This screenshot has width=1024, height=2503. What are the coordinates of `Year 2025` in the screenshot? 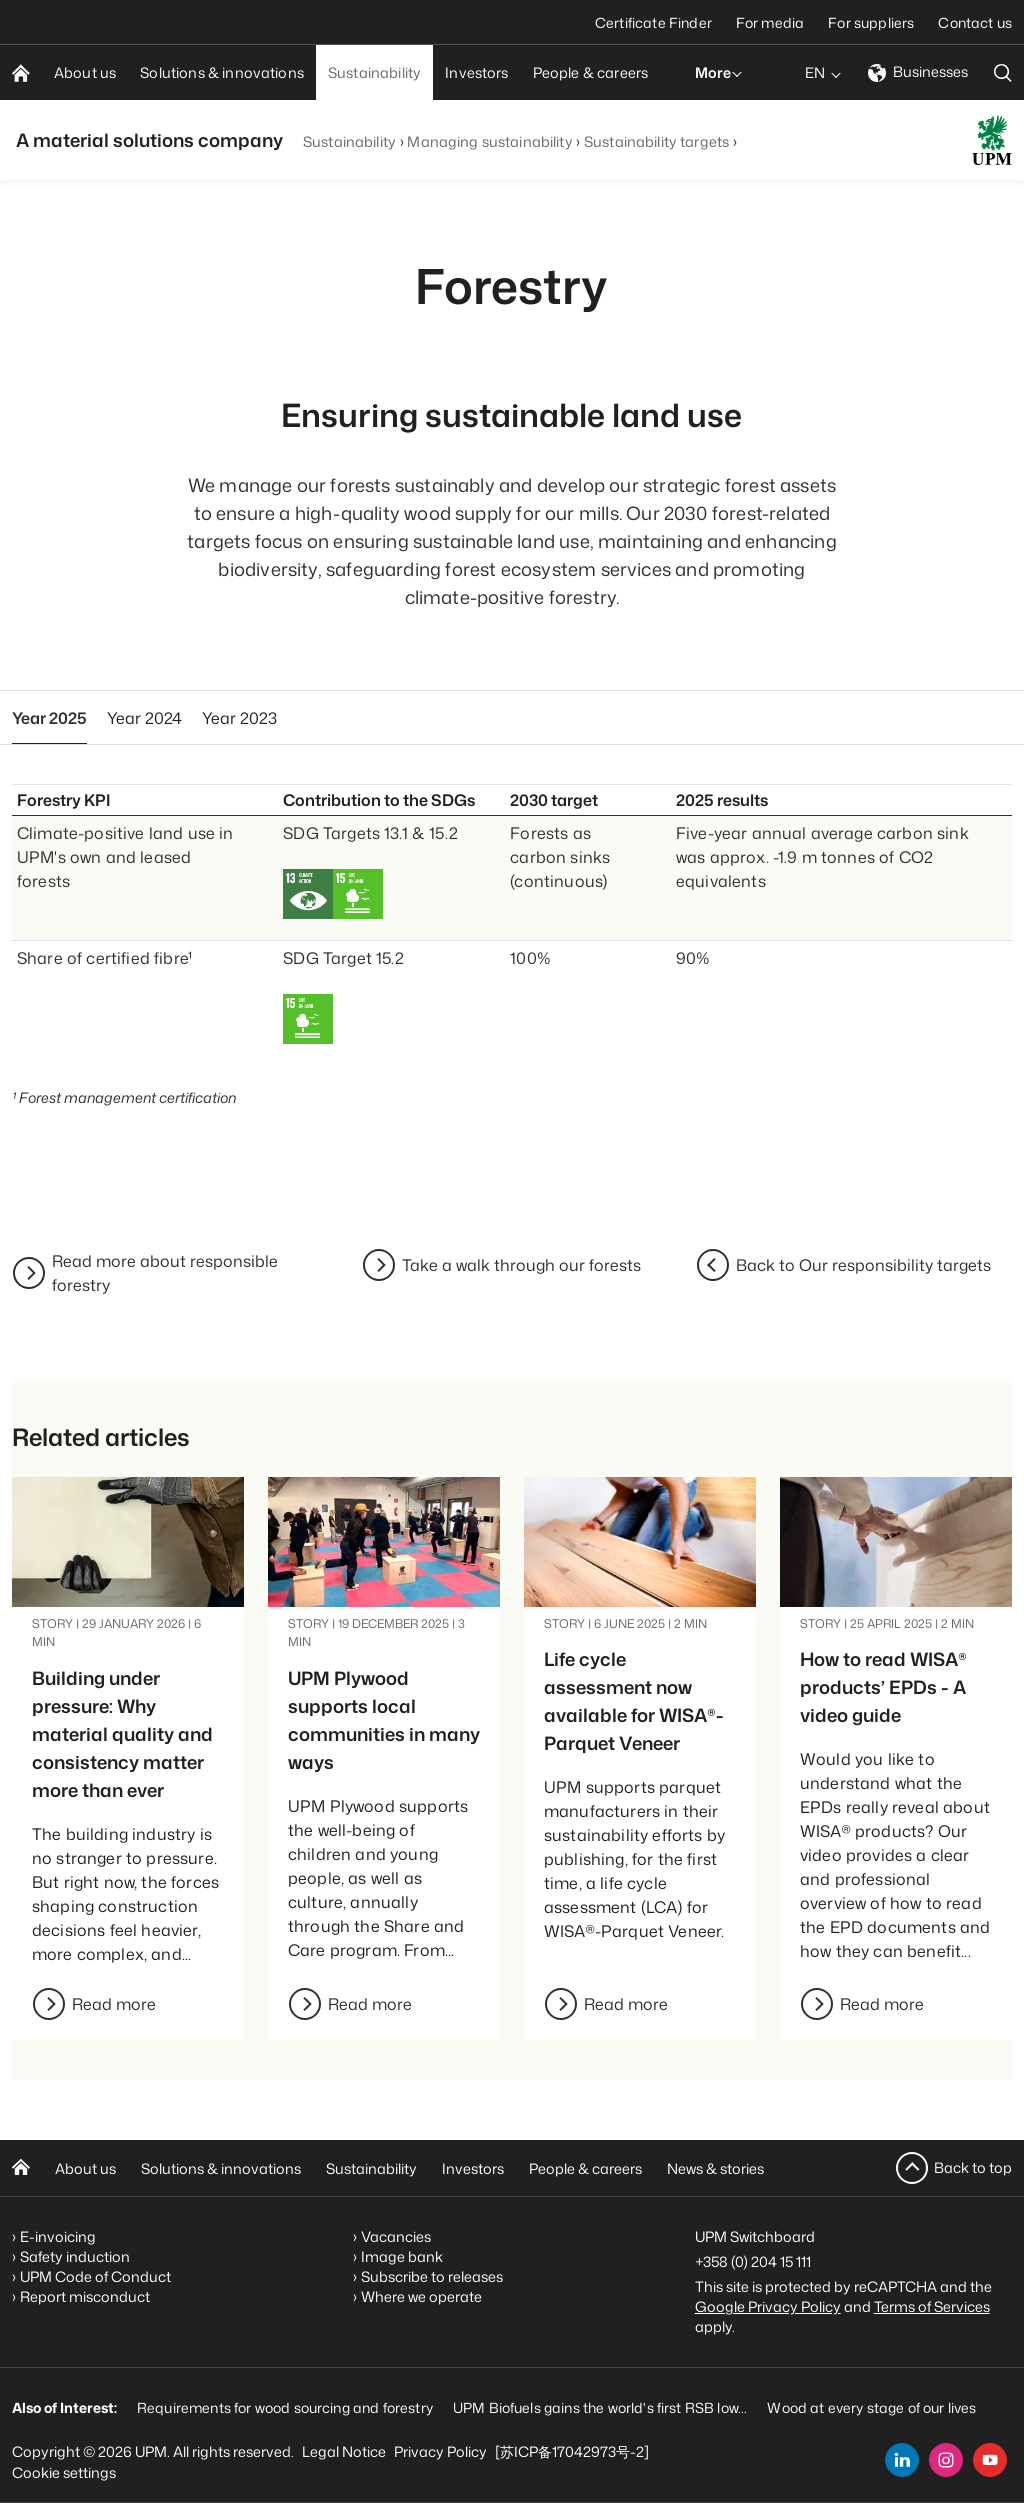 It's located at (49, 718).